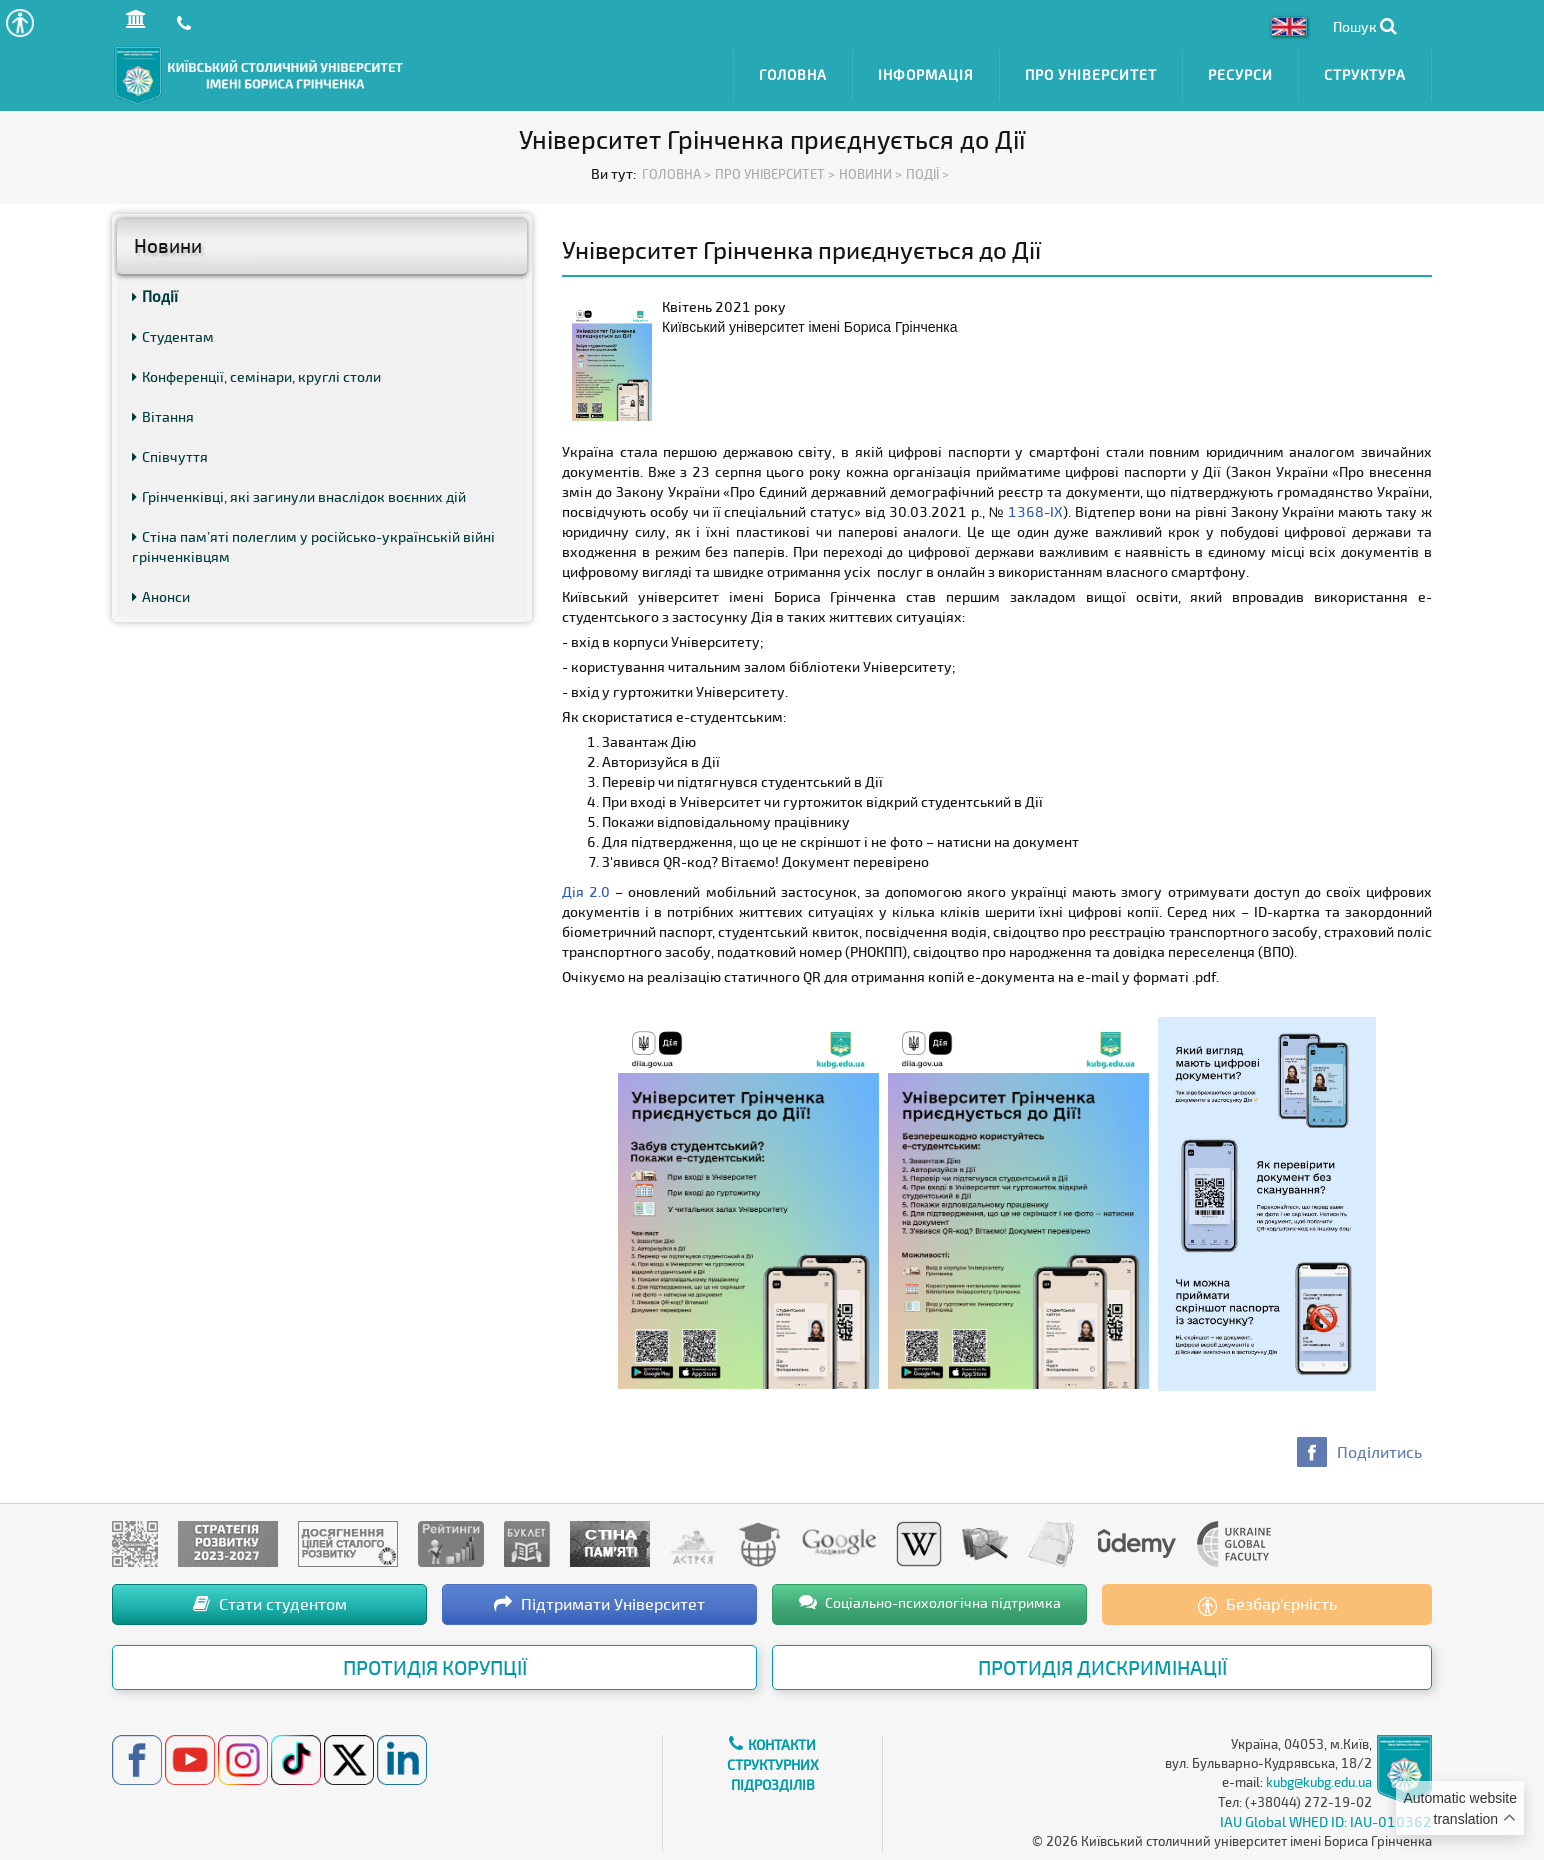  What do you see at coordinates (1102, 1664) in the screenshot?
I see `Протидія дискримінації` at bounding box center [1102, 1664].